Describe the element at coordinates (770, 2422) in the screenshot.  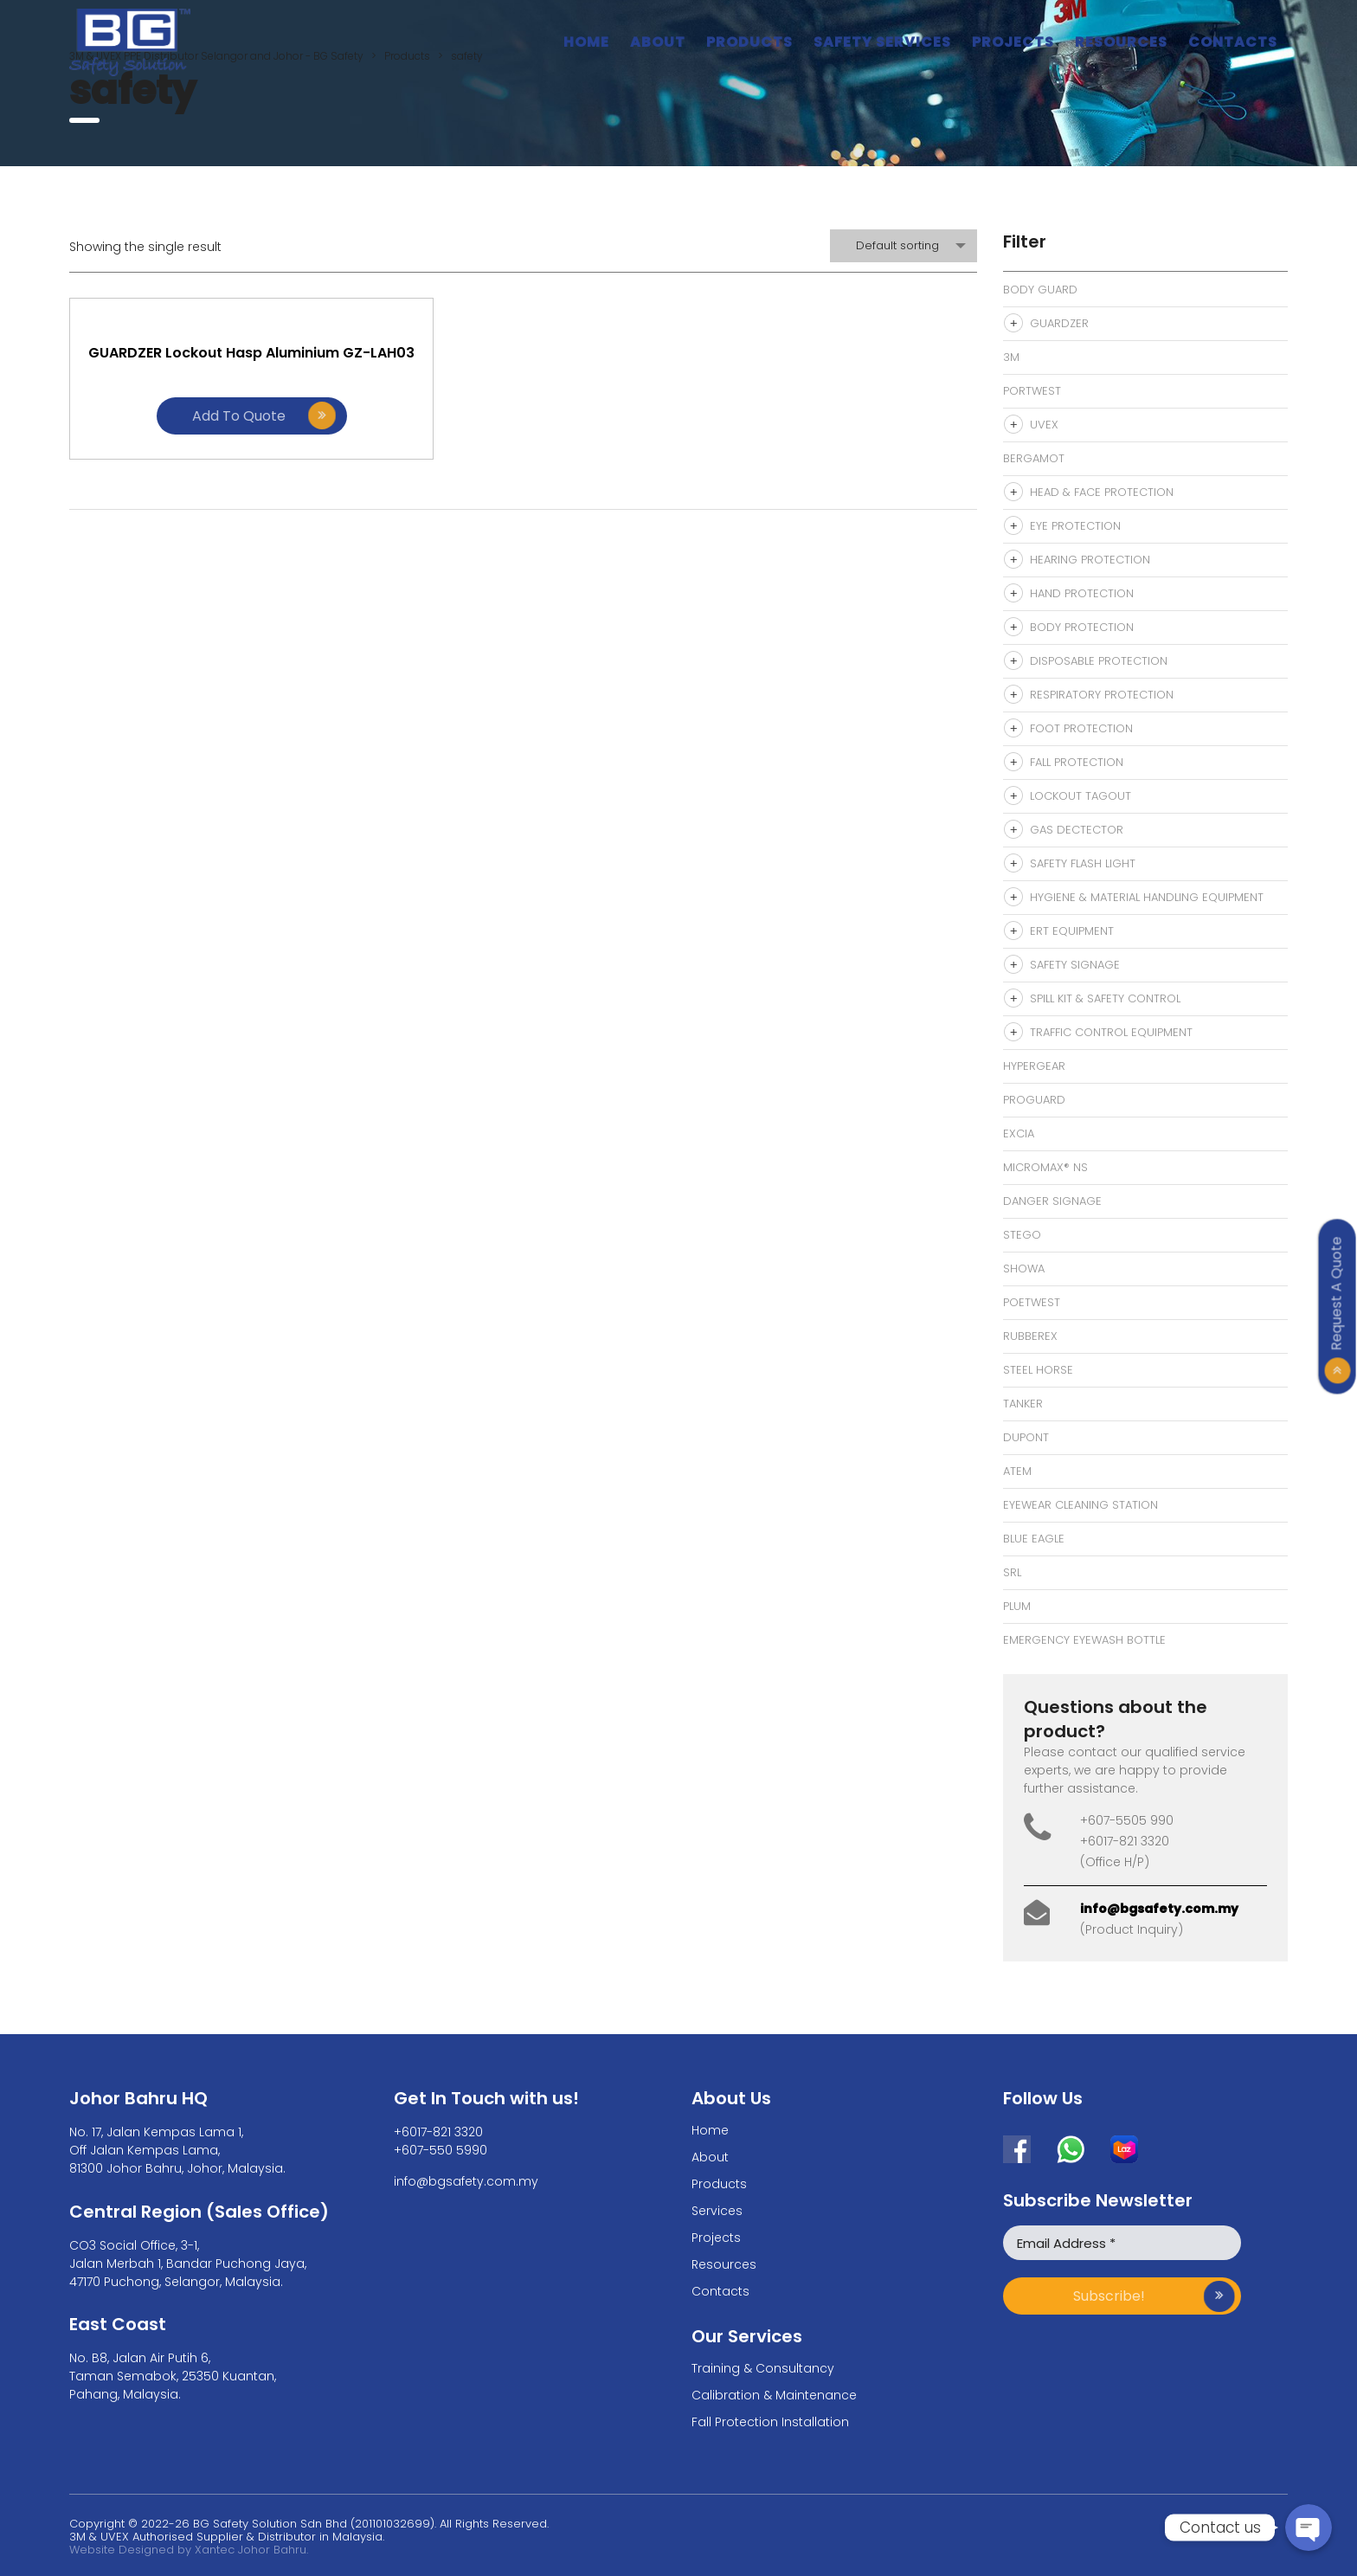
I see `Fall Protection Installation` at that location.